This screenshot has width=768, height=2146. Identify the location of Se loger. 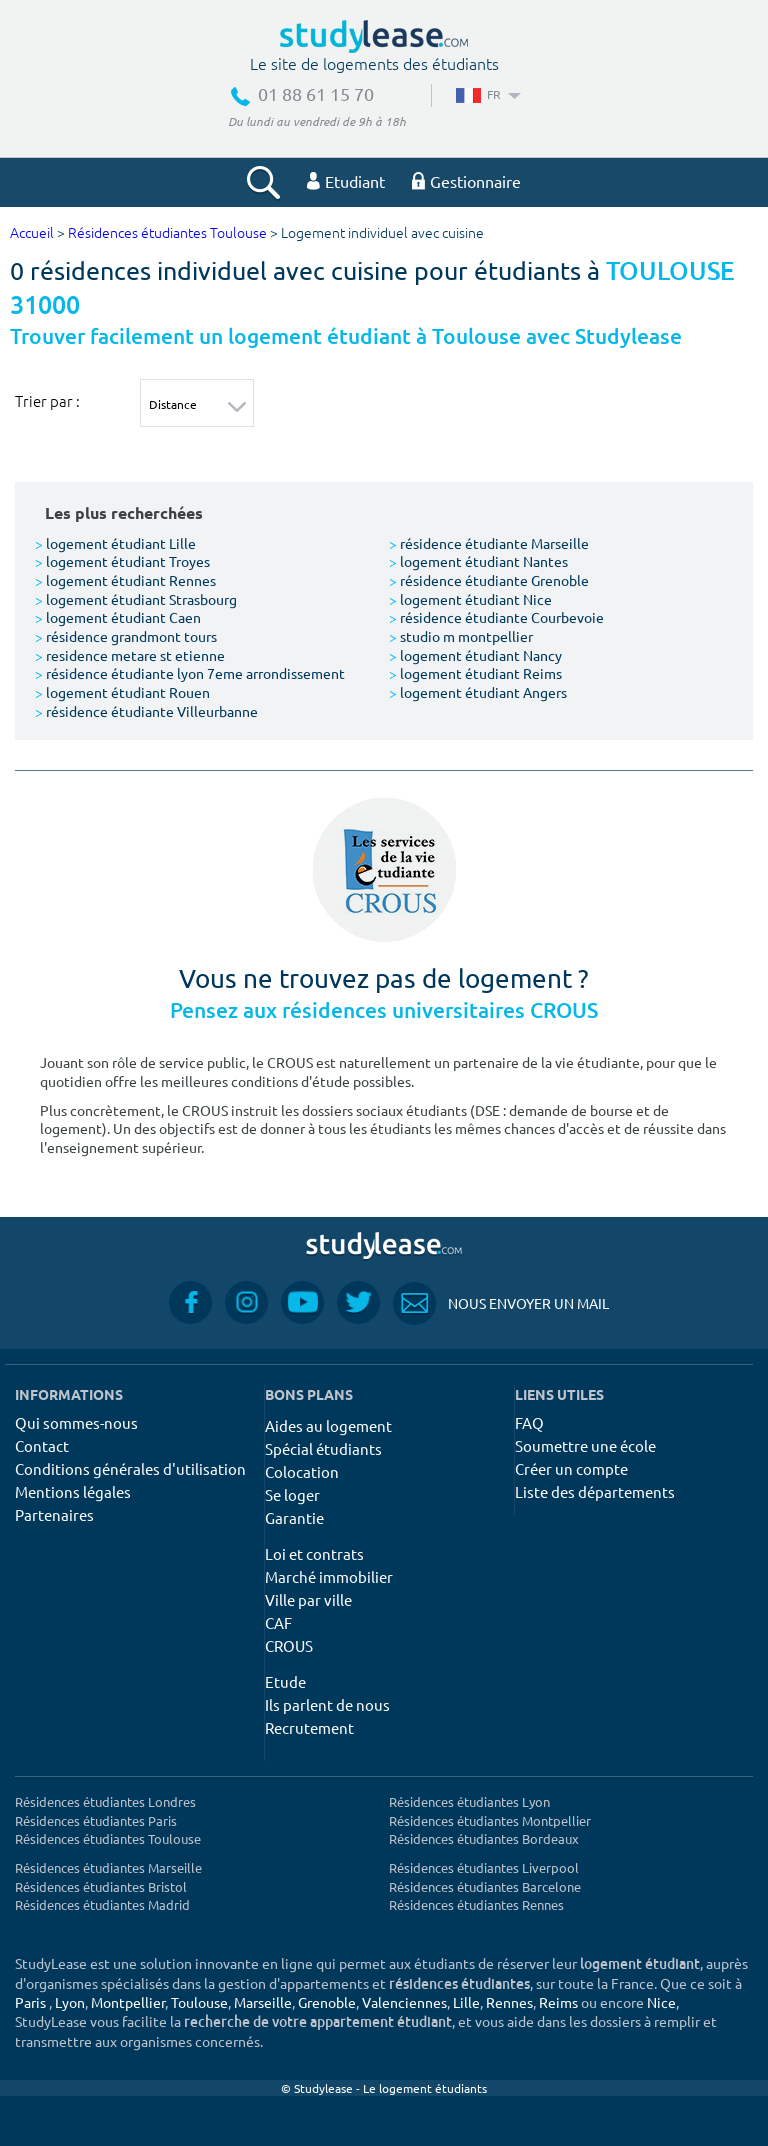
(292, 1494).